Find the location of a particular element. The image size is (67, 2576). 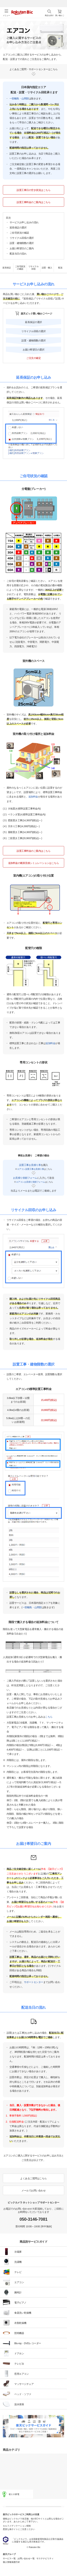

お届け希望日のご案内 is located at coordinates (22, 248).